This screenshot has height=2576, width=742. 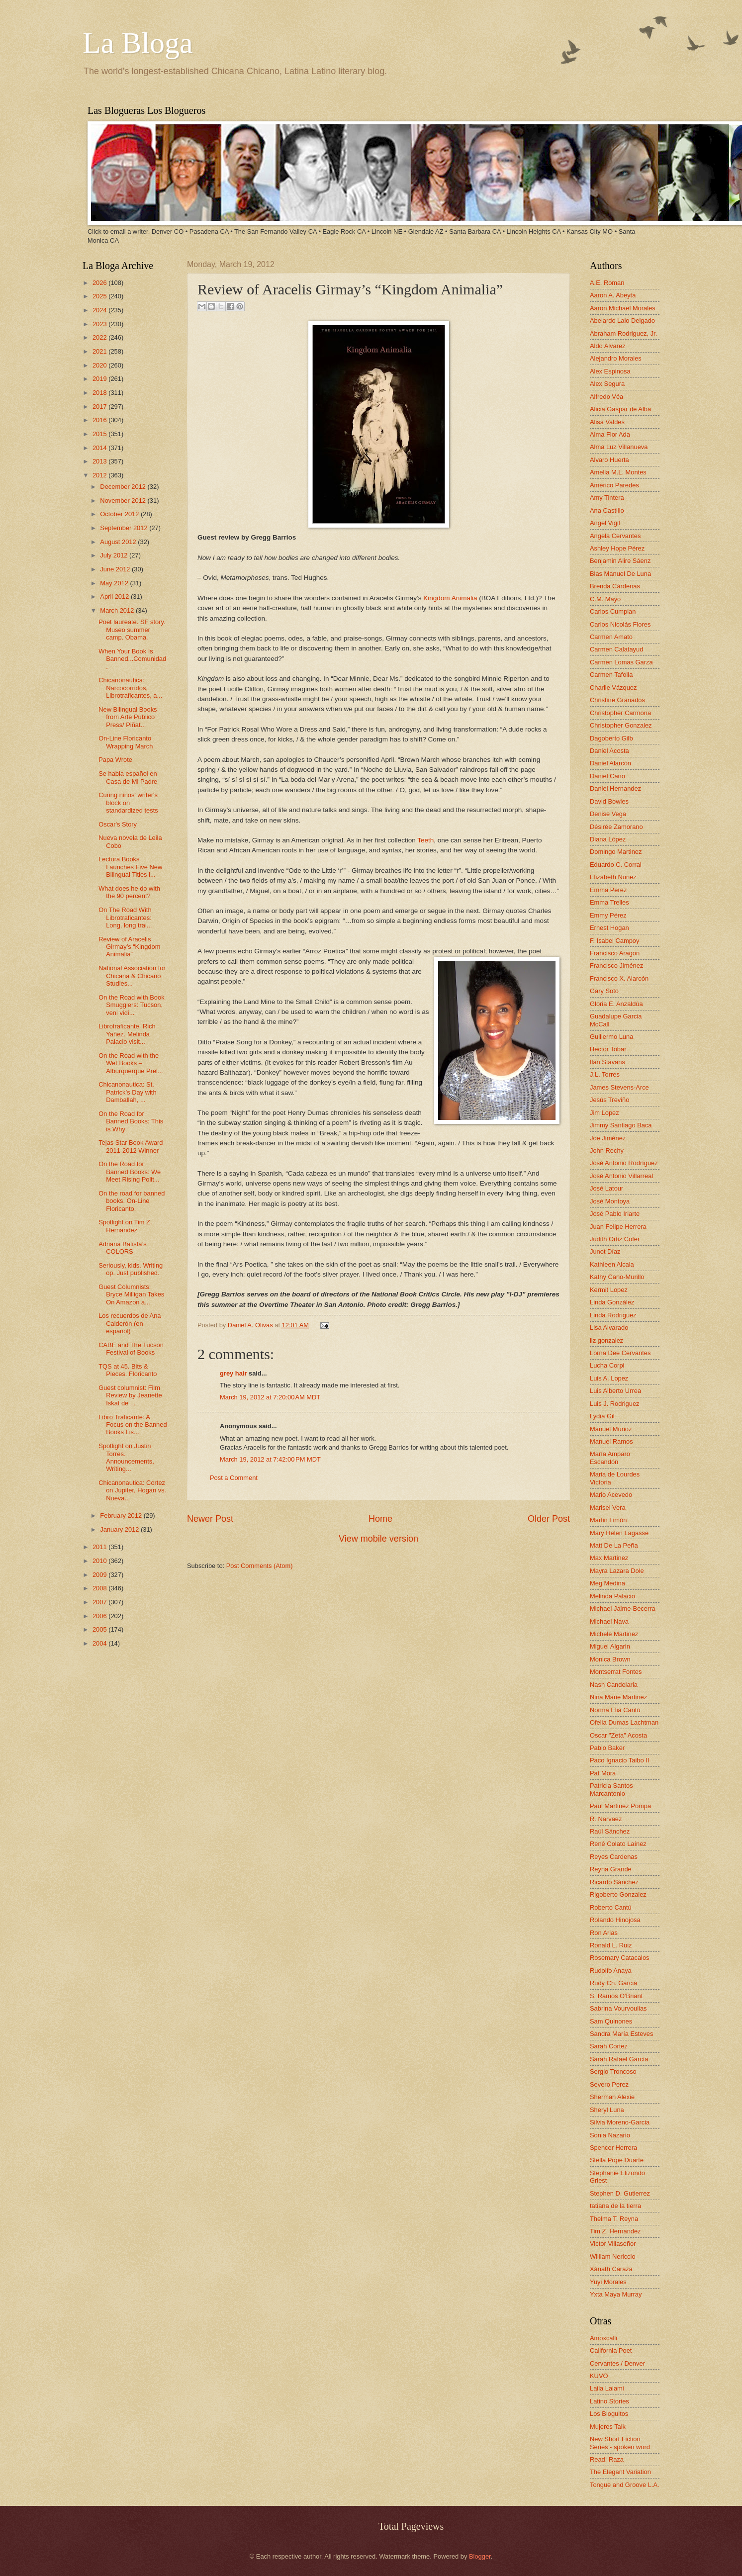 I want to click on Luis Alberto Urrea, so click(x=615, y=1390).